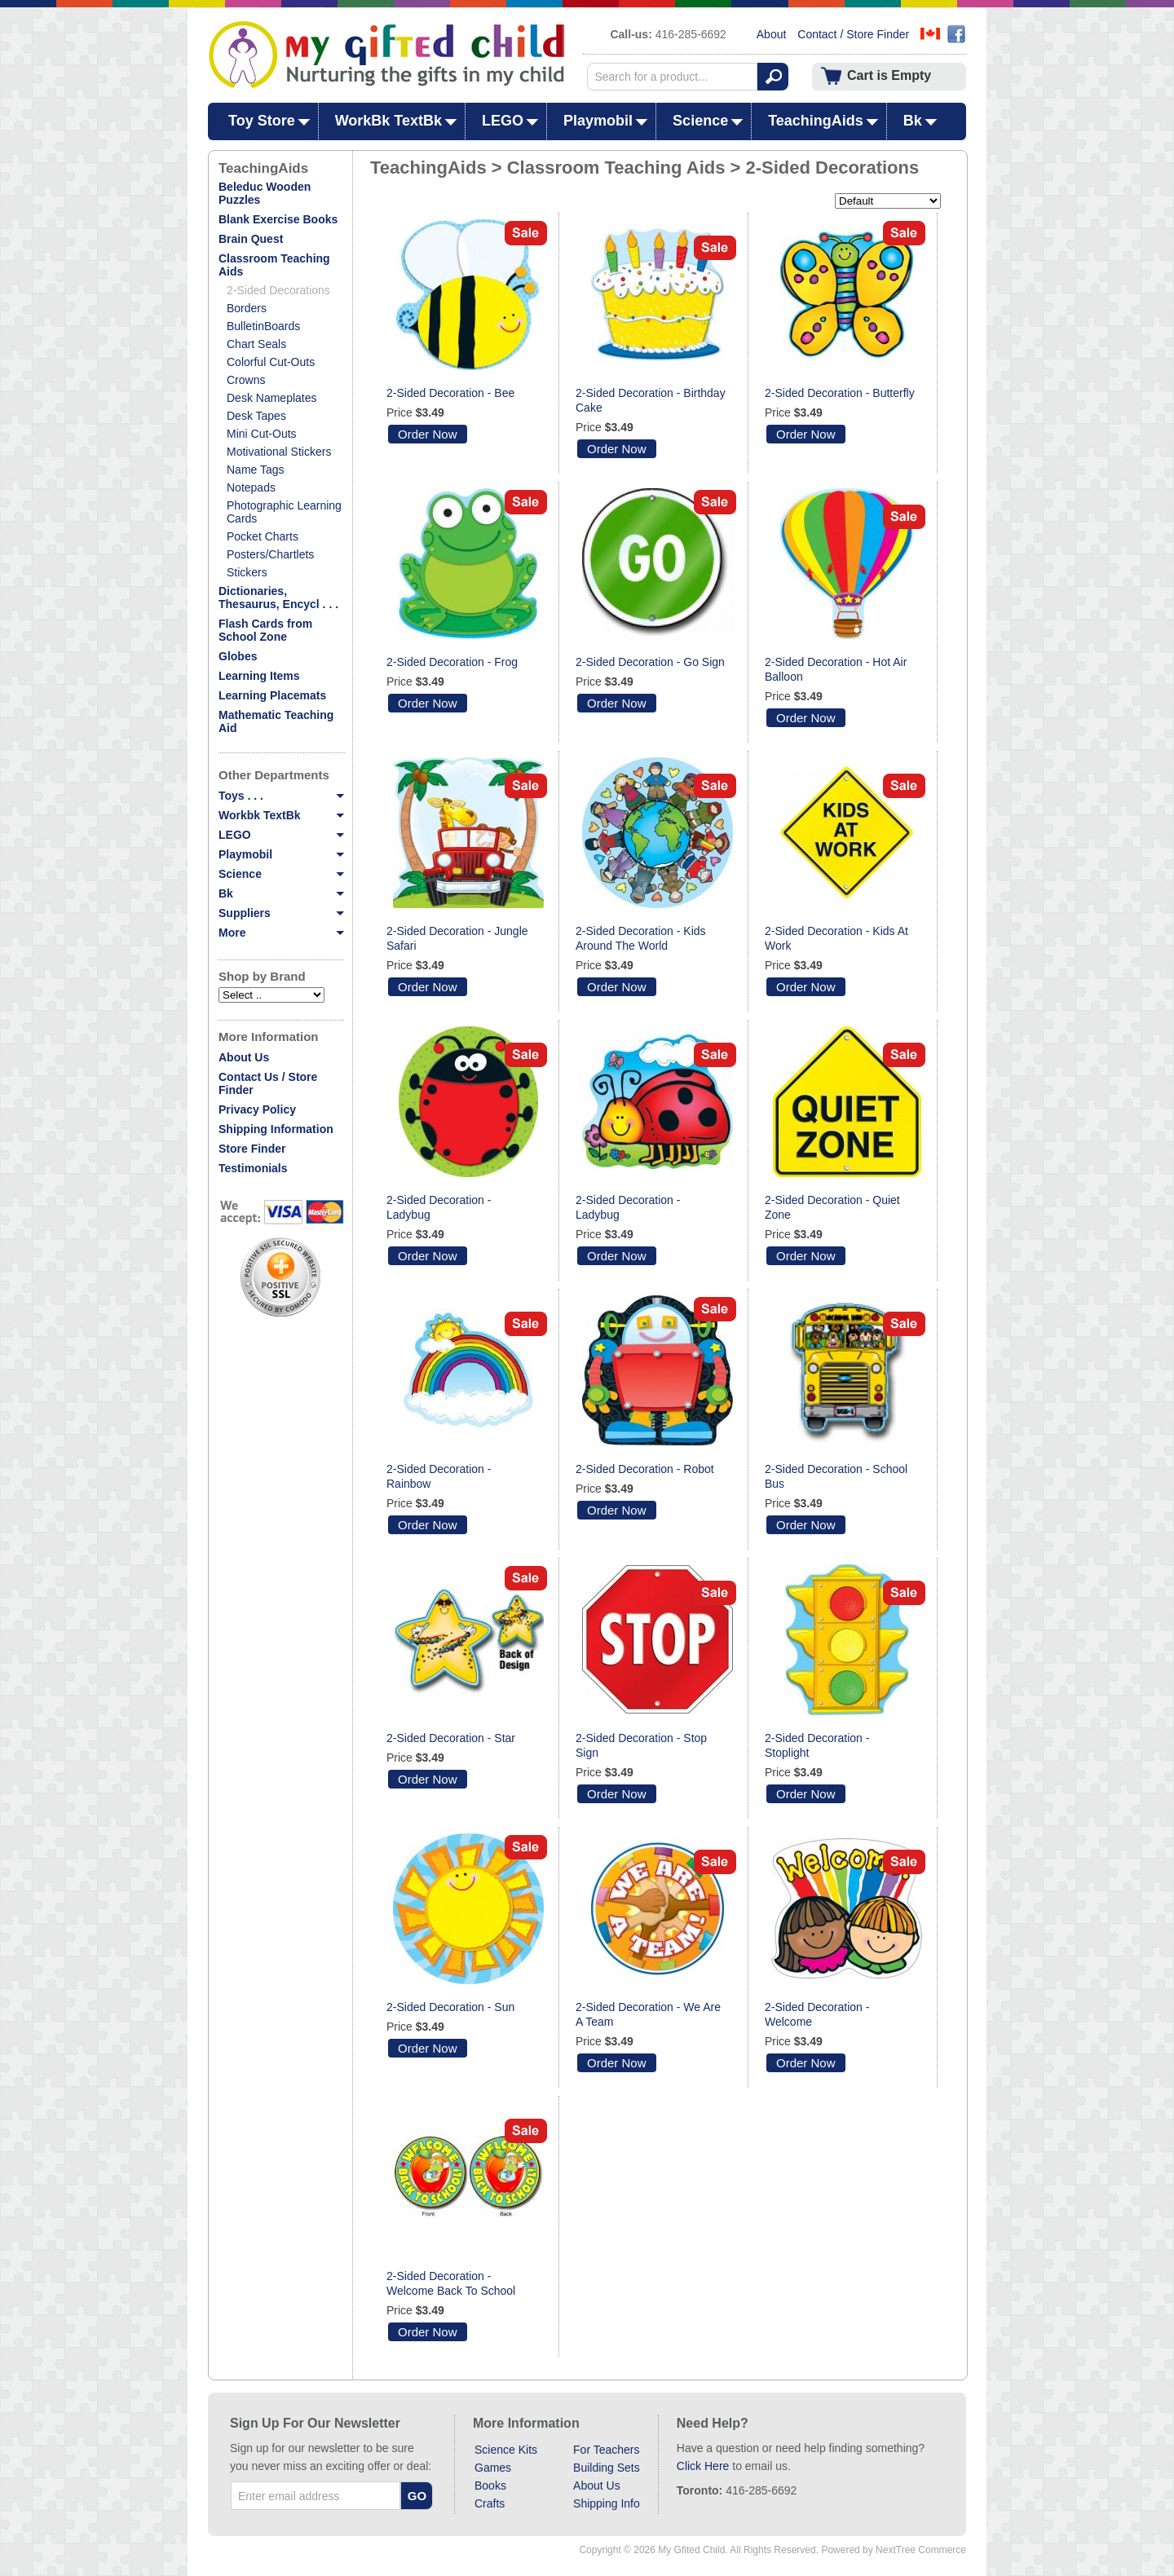  I want to click on About, so click(772, 34).